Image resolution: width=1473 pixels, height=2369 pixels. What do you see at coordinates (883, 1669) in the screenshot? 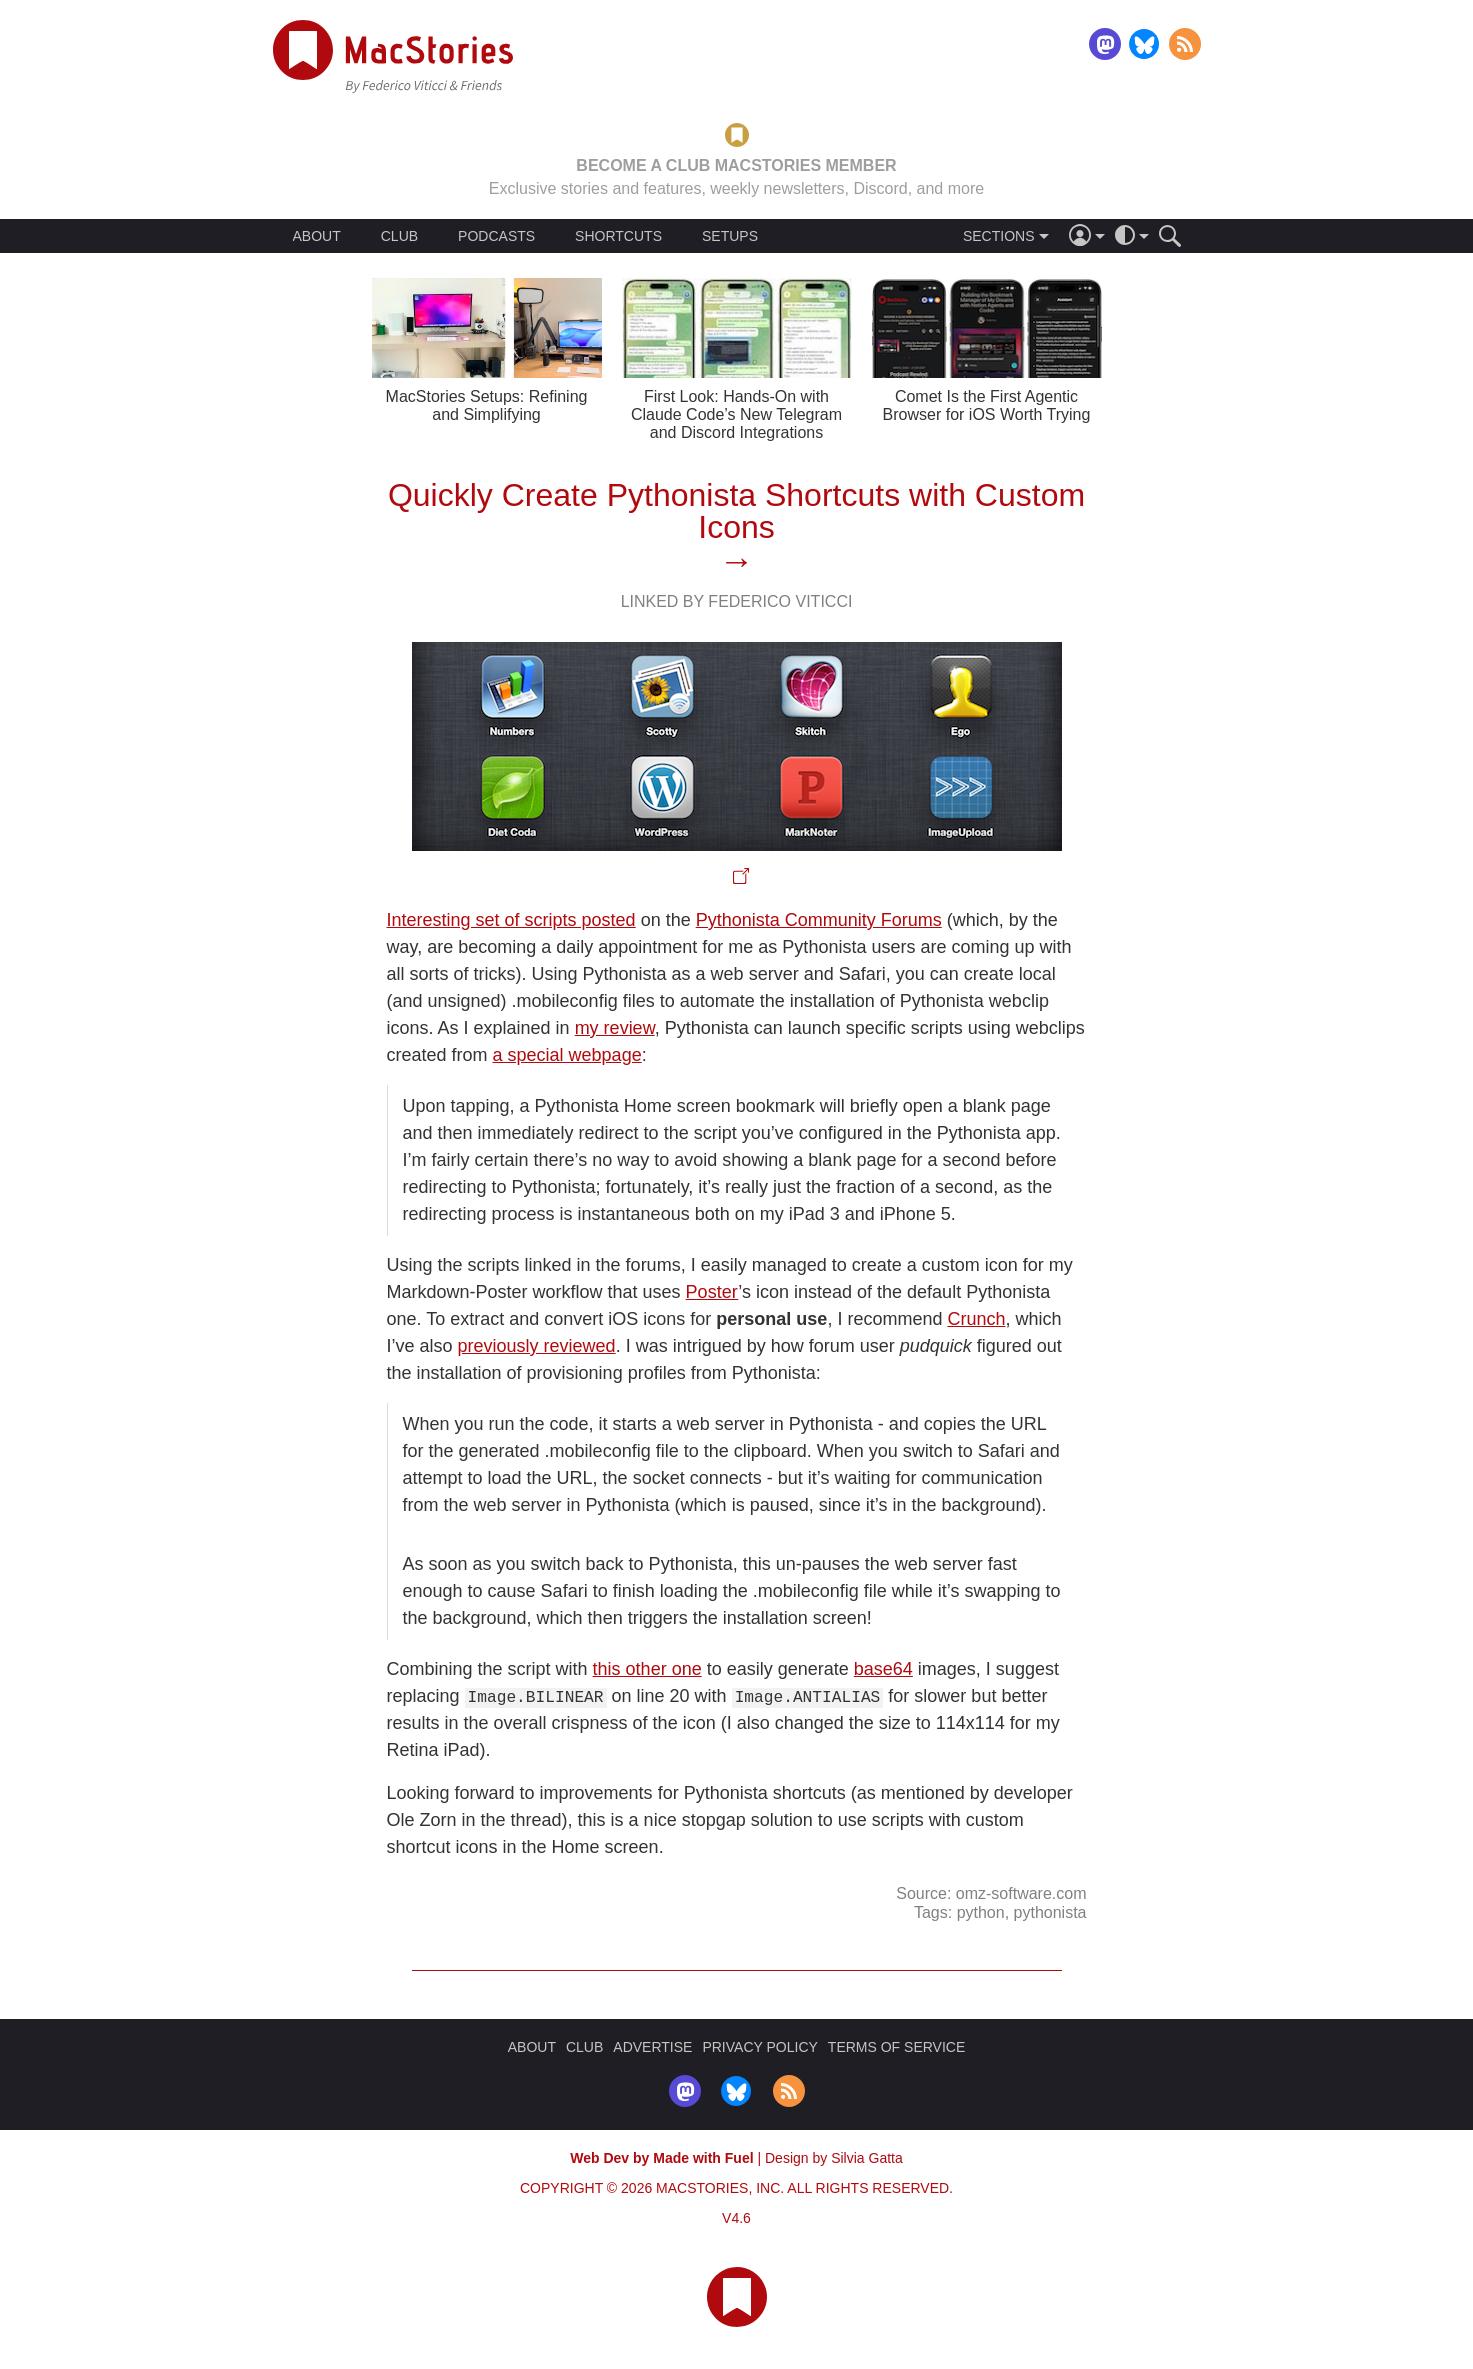
I see `base64` at bounding box center [883, 1669].